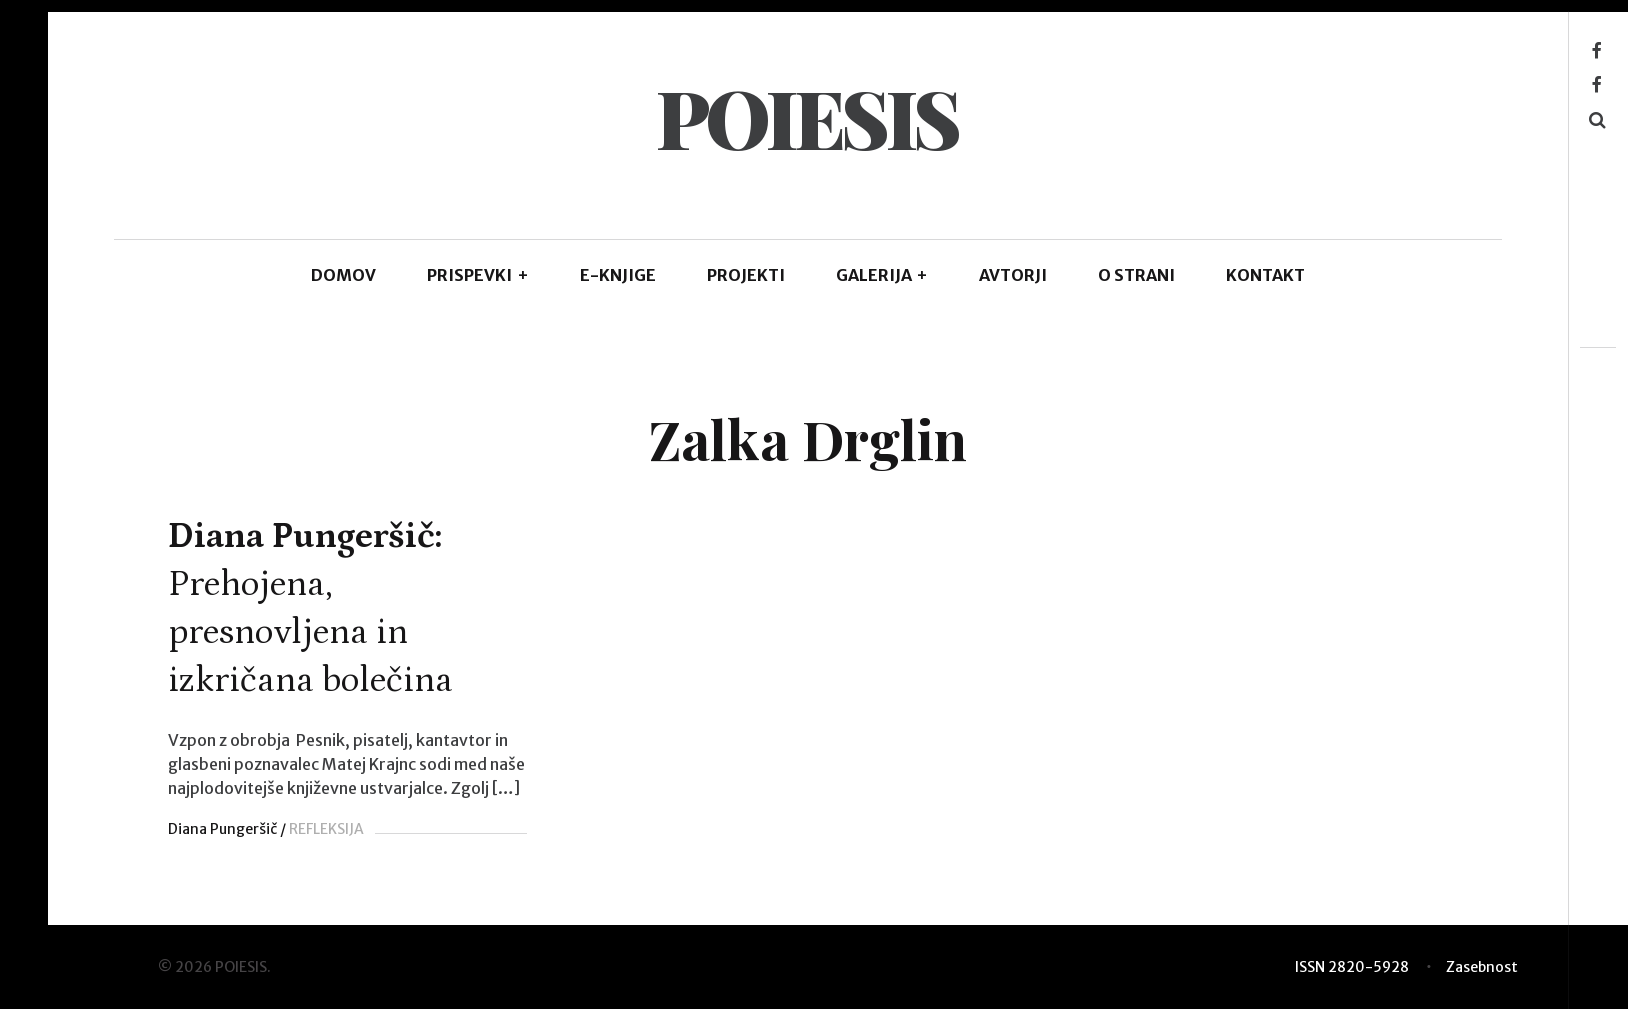 This screenshot has width=1628, height=1009. I want to click on ISSN 2820-5928, so click(1352, 967).